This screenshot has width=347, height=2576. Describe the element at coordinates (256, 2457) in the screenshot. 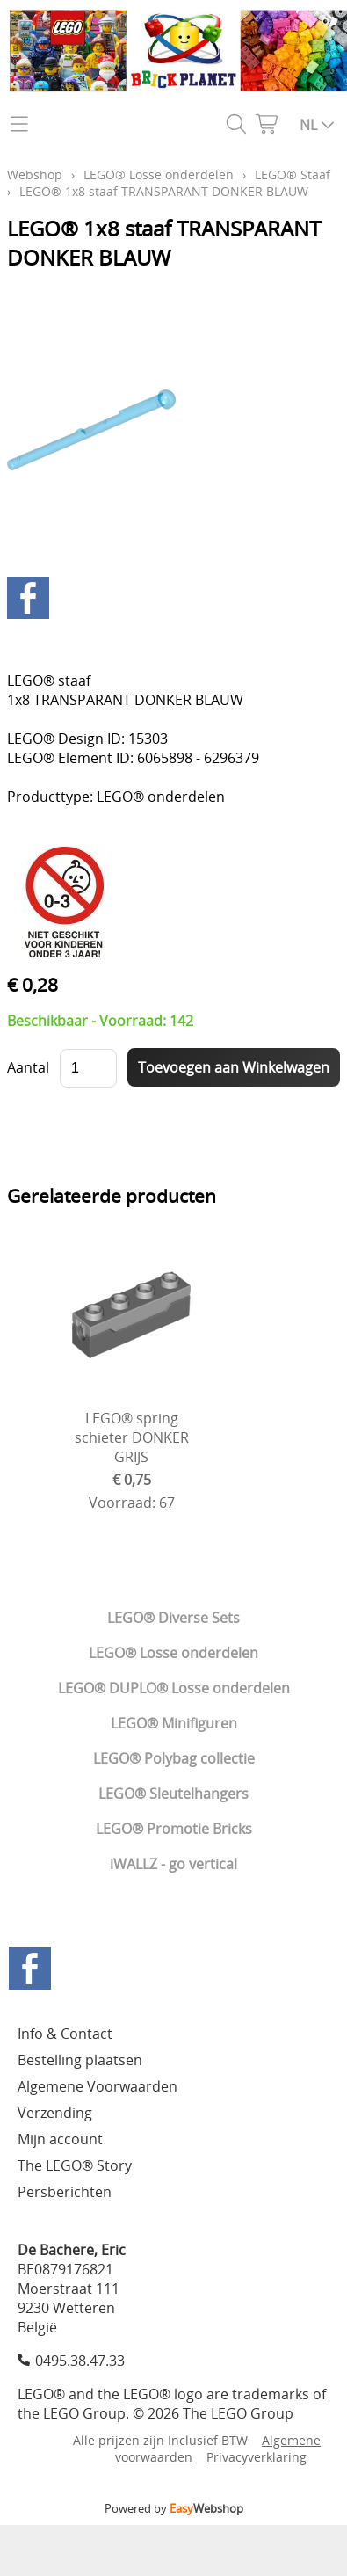

I see `Privacyverklaring` at that location.